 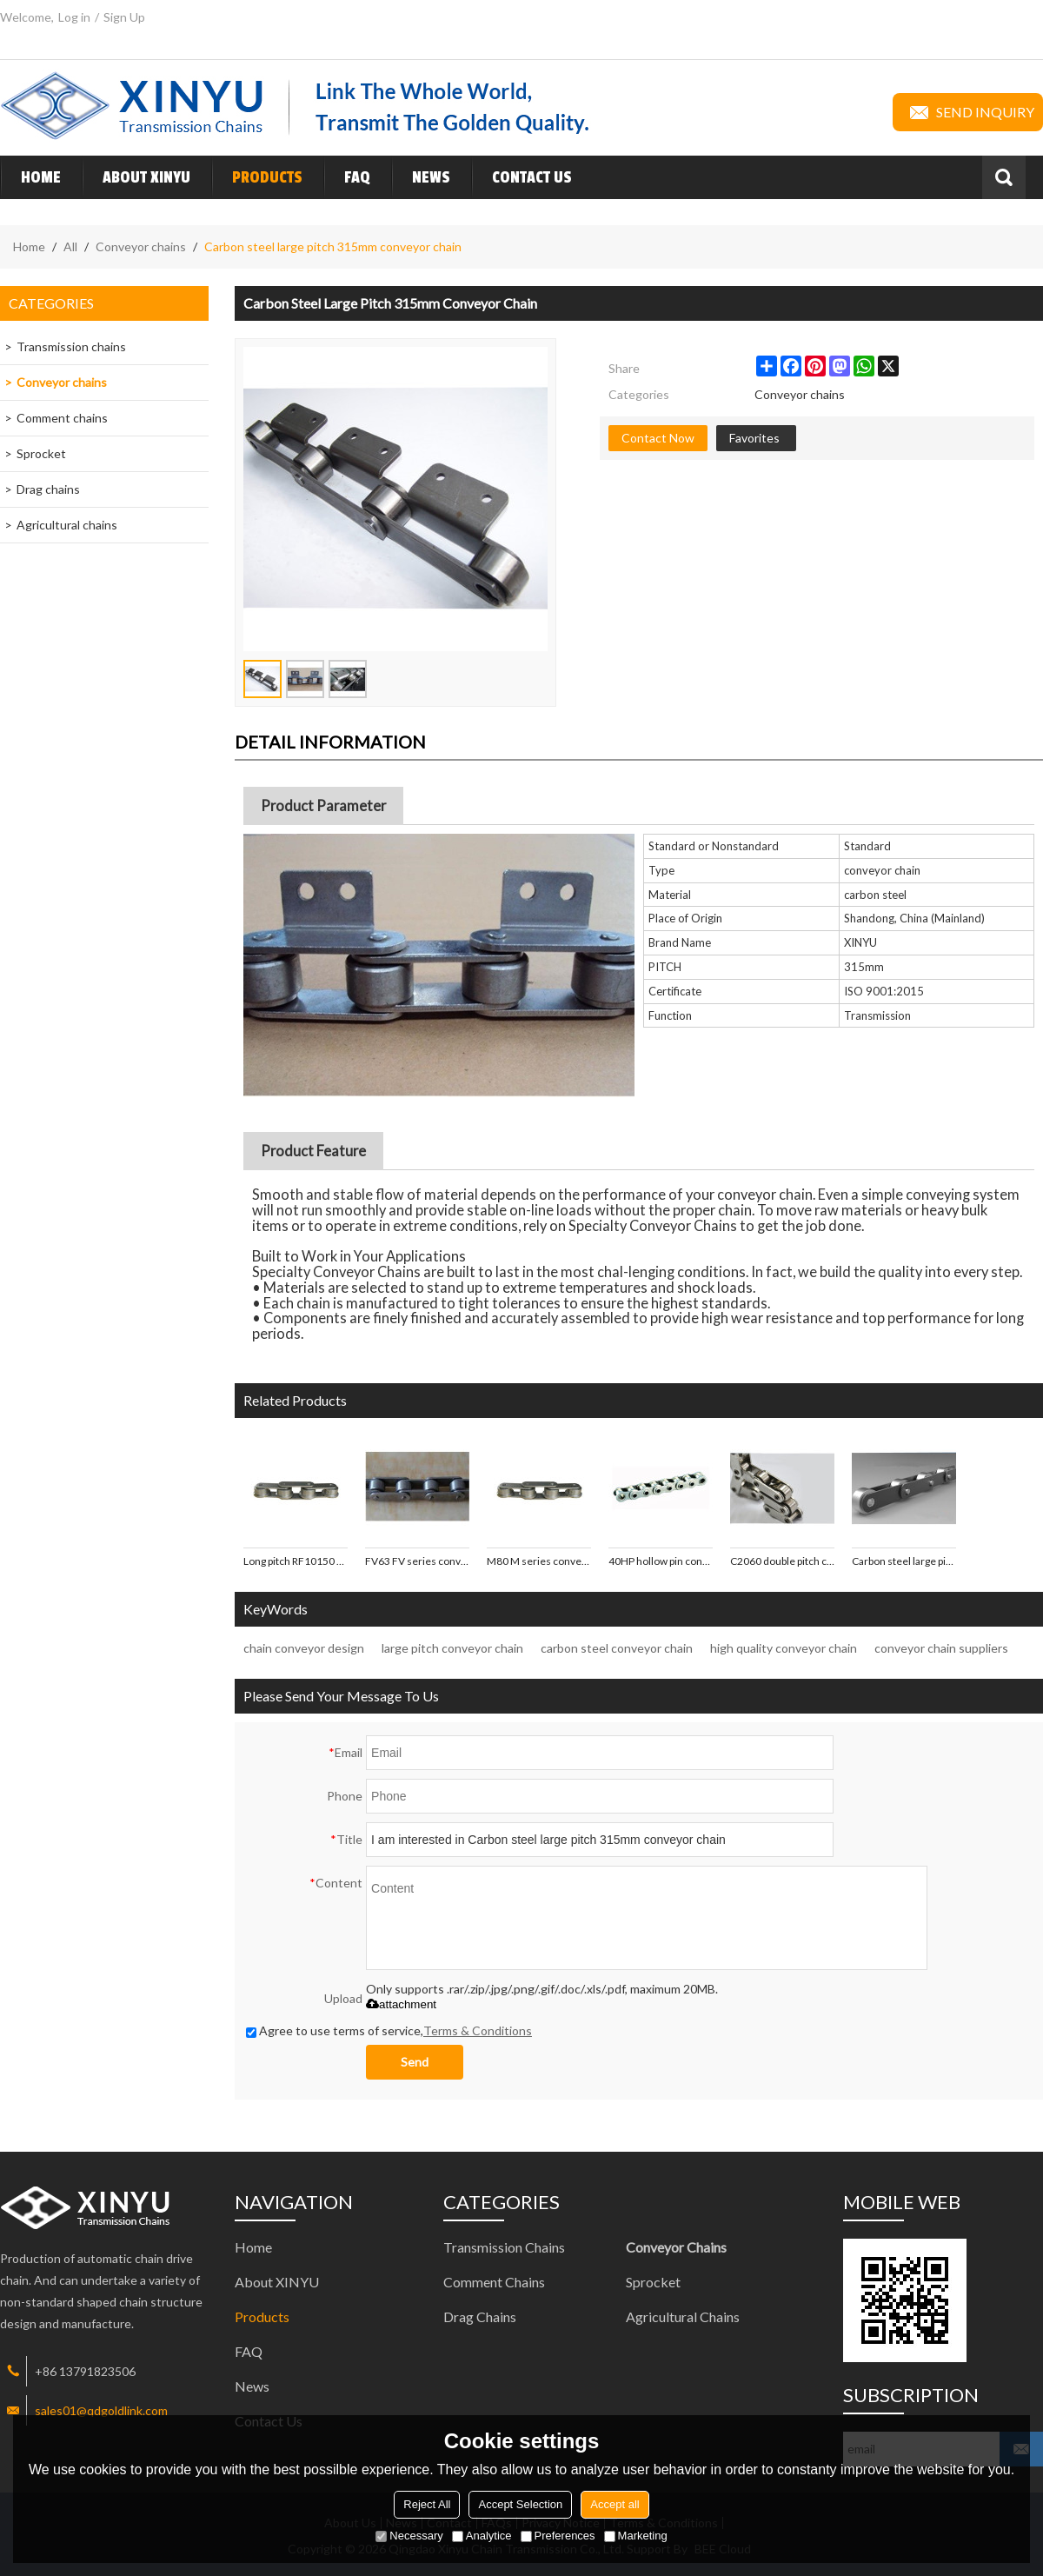 I want to click on Analytice, so click(x=482, y=2535).